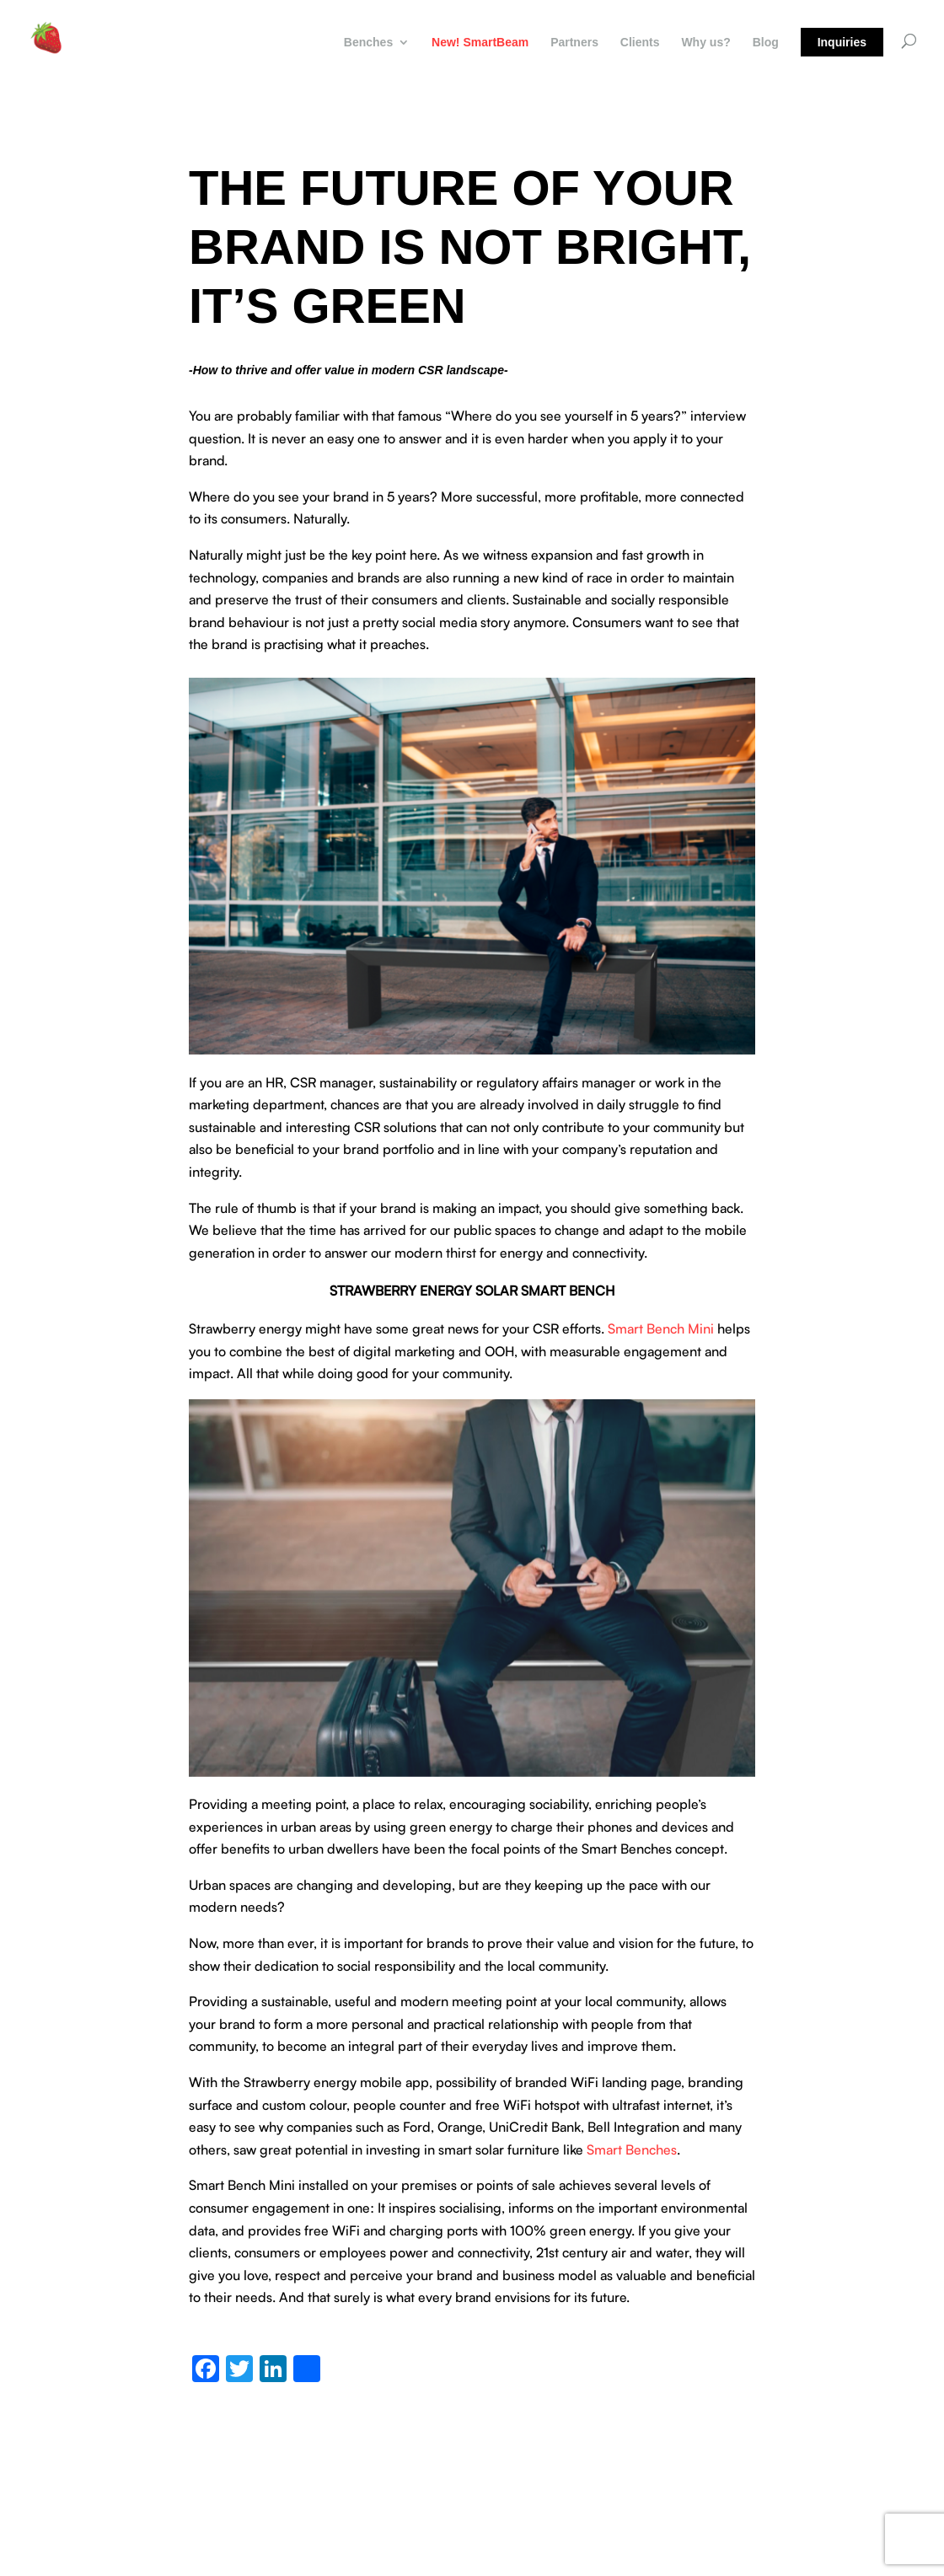  I want to click on Blog, so click(766, 42).